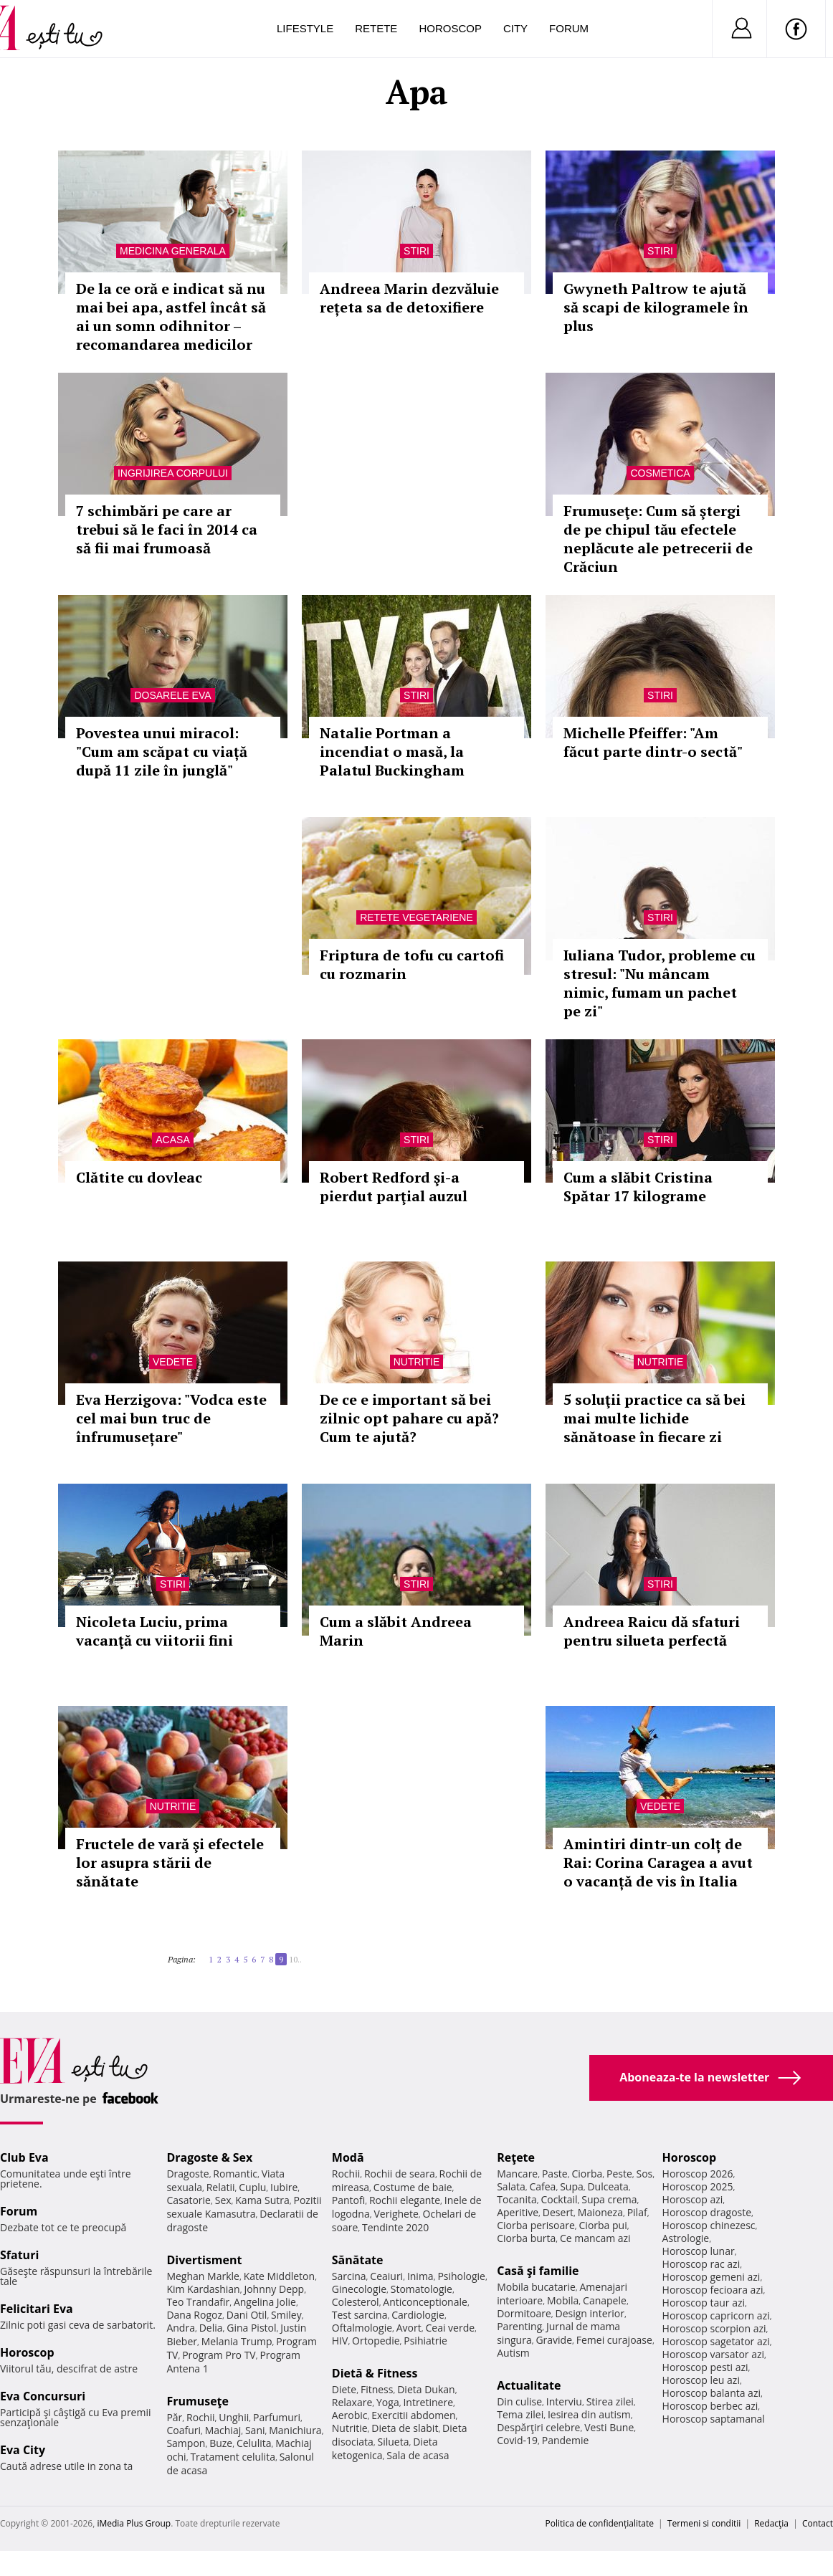 The image size is (833, 2576). What do you see at coordinates (413, 2415) in the screenshot?
I see `Exercitii abdomen` at bounding box center [413, 2415].